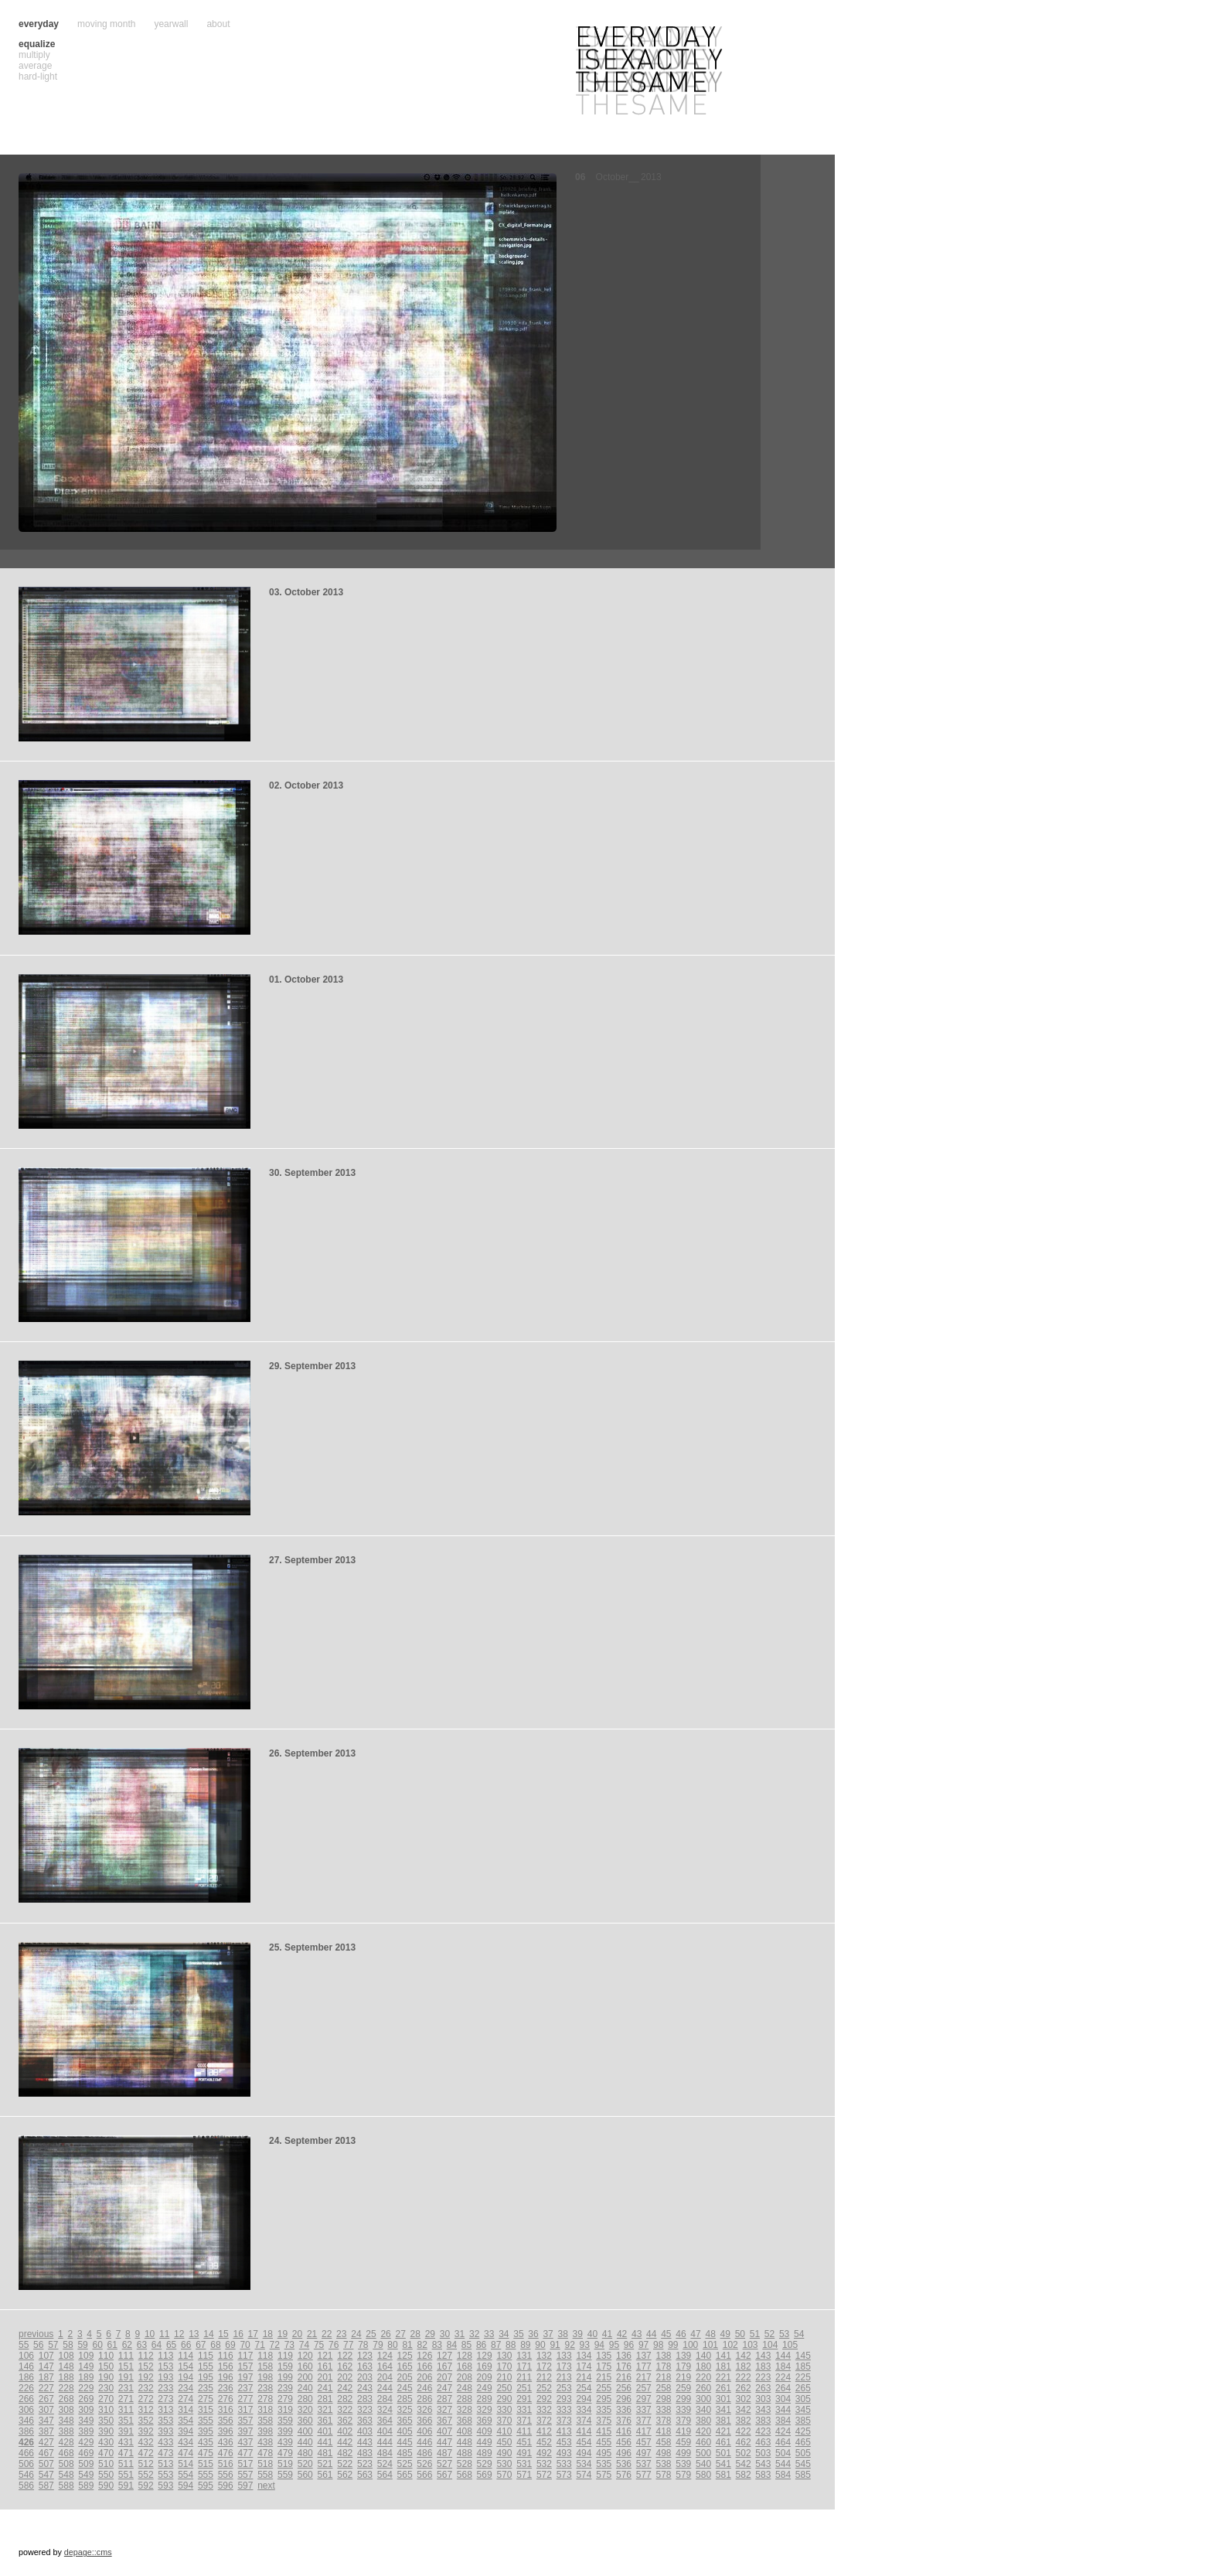 The height and width of the screenshot is (2576, 1212). Describe the element at coordinates (504, 2366) in the screenshot. I see `170` at that location.